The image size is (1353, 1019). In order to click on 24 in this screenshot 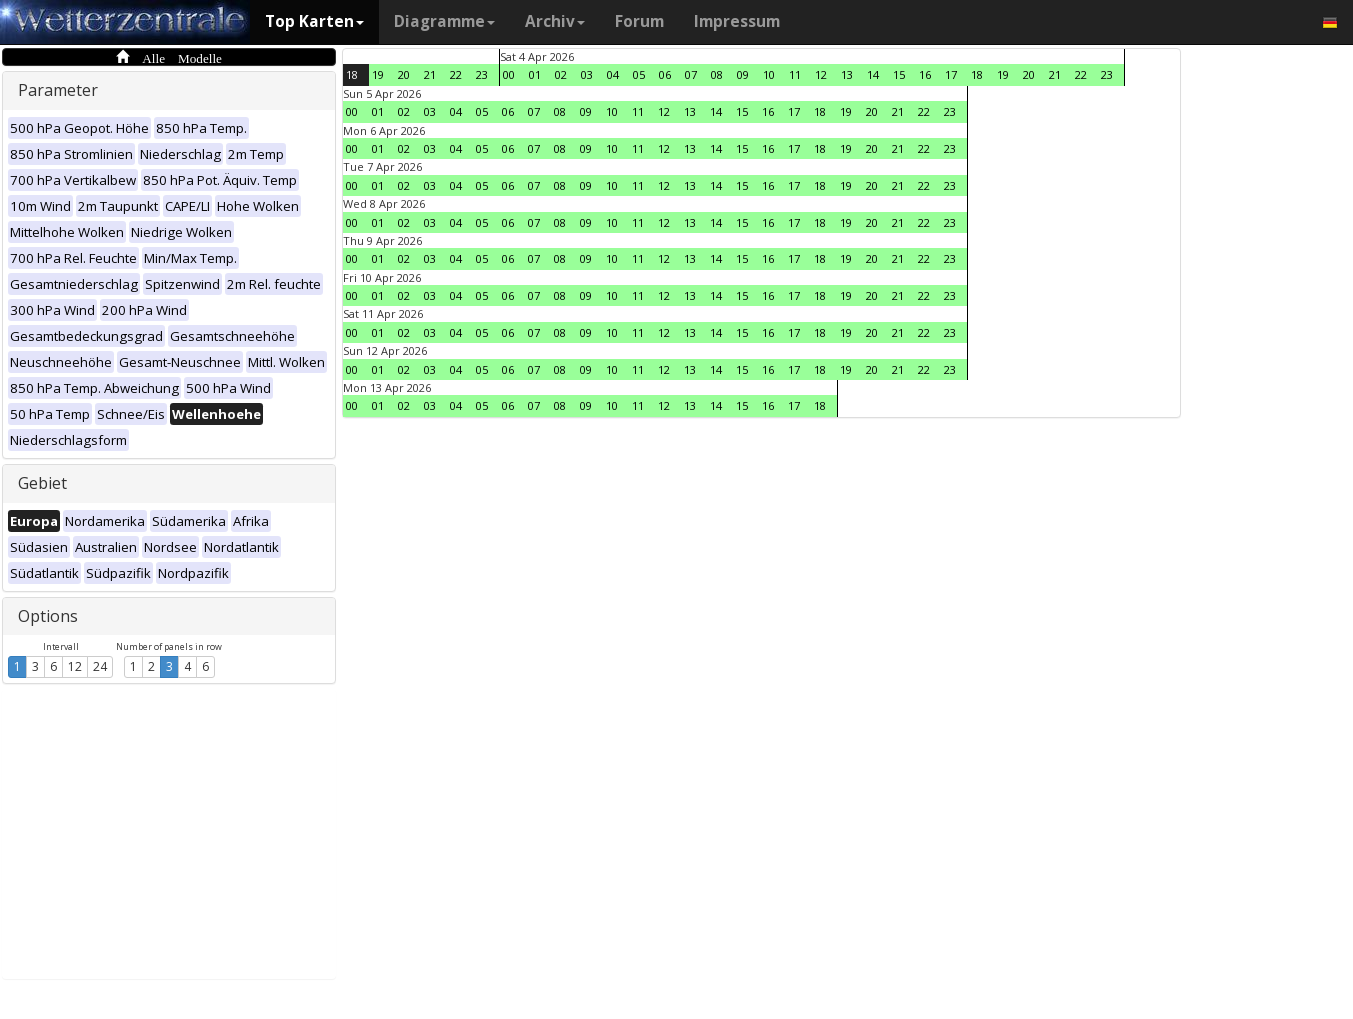, I will do `click(100, 666)`.